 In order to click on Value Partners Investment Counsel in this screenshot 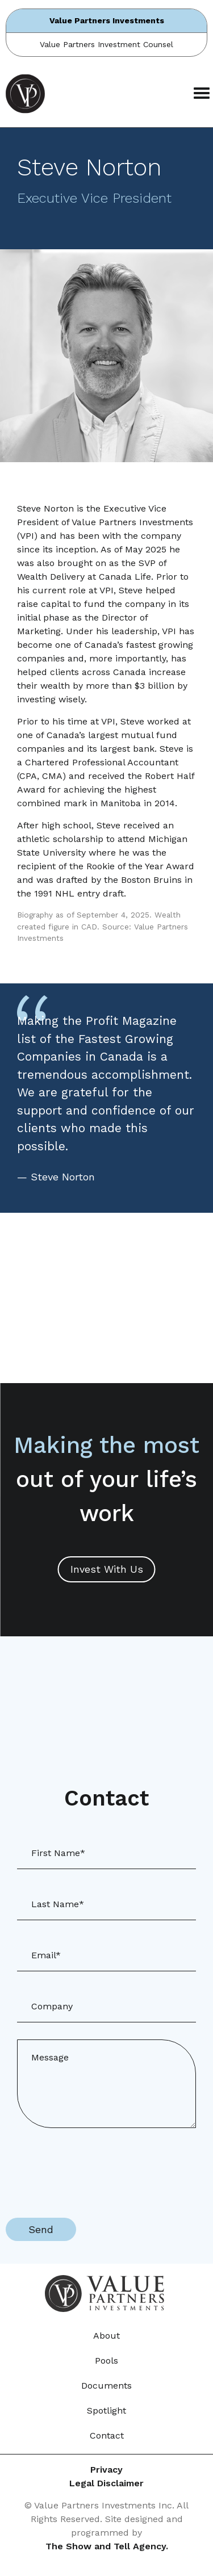, I will do `click(106, 44)`.